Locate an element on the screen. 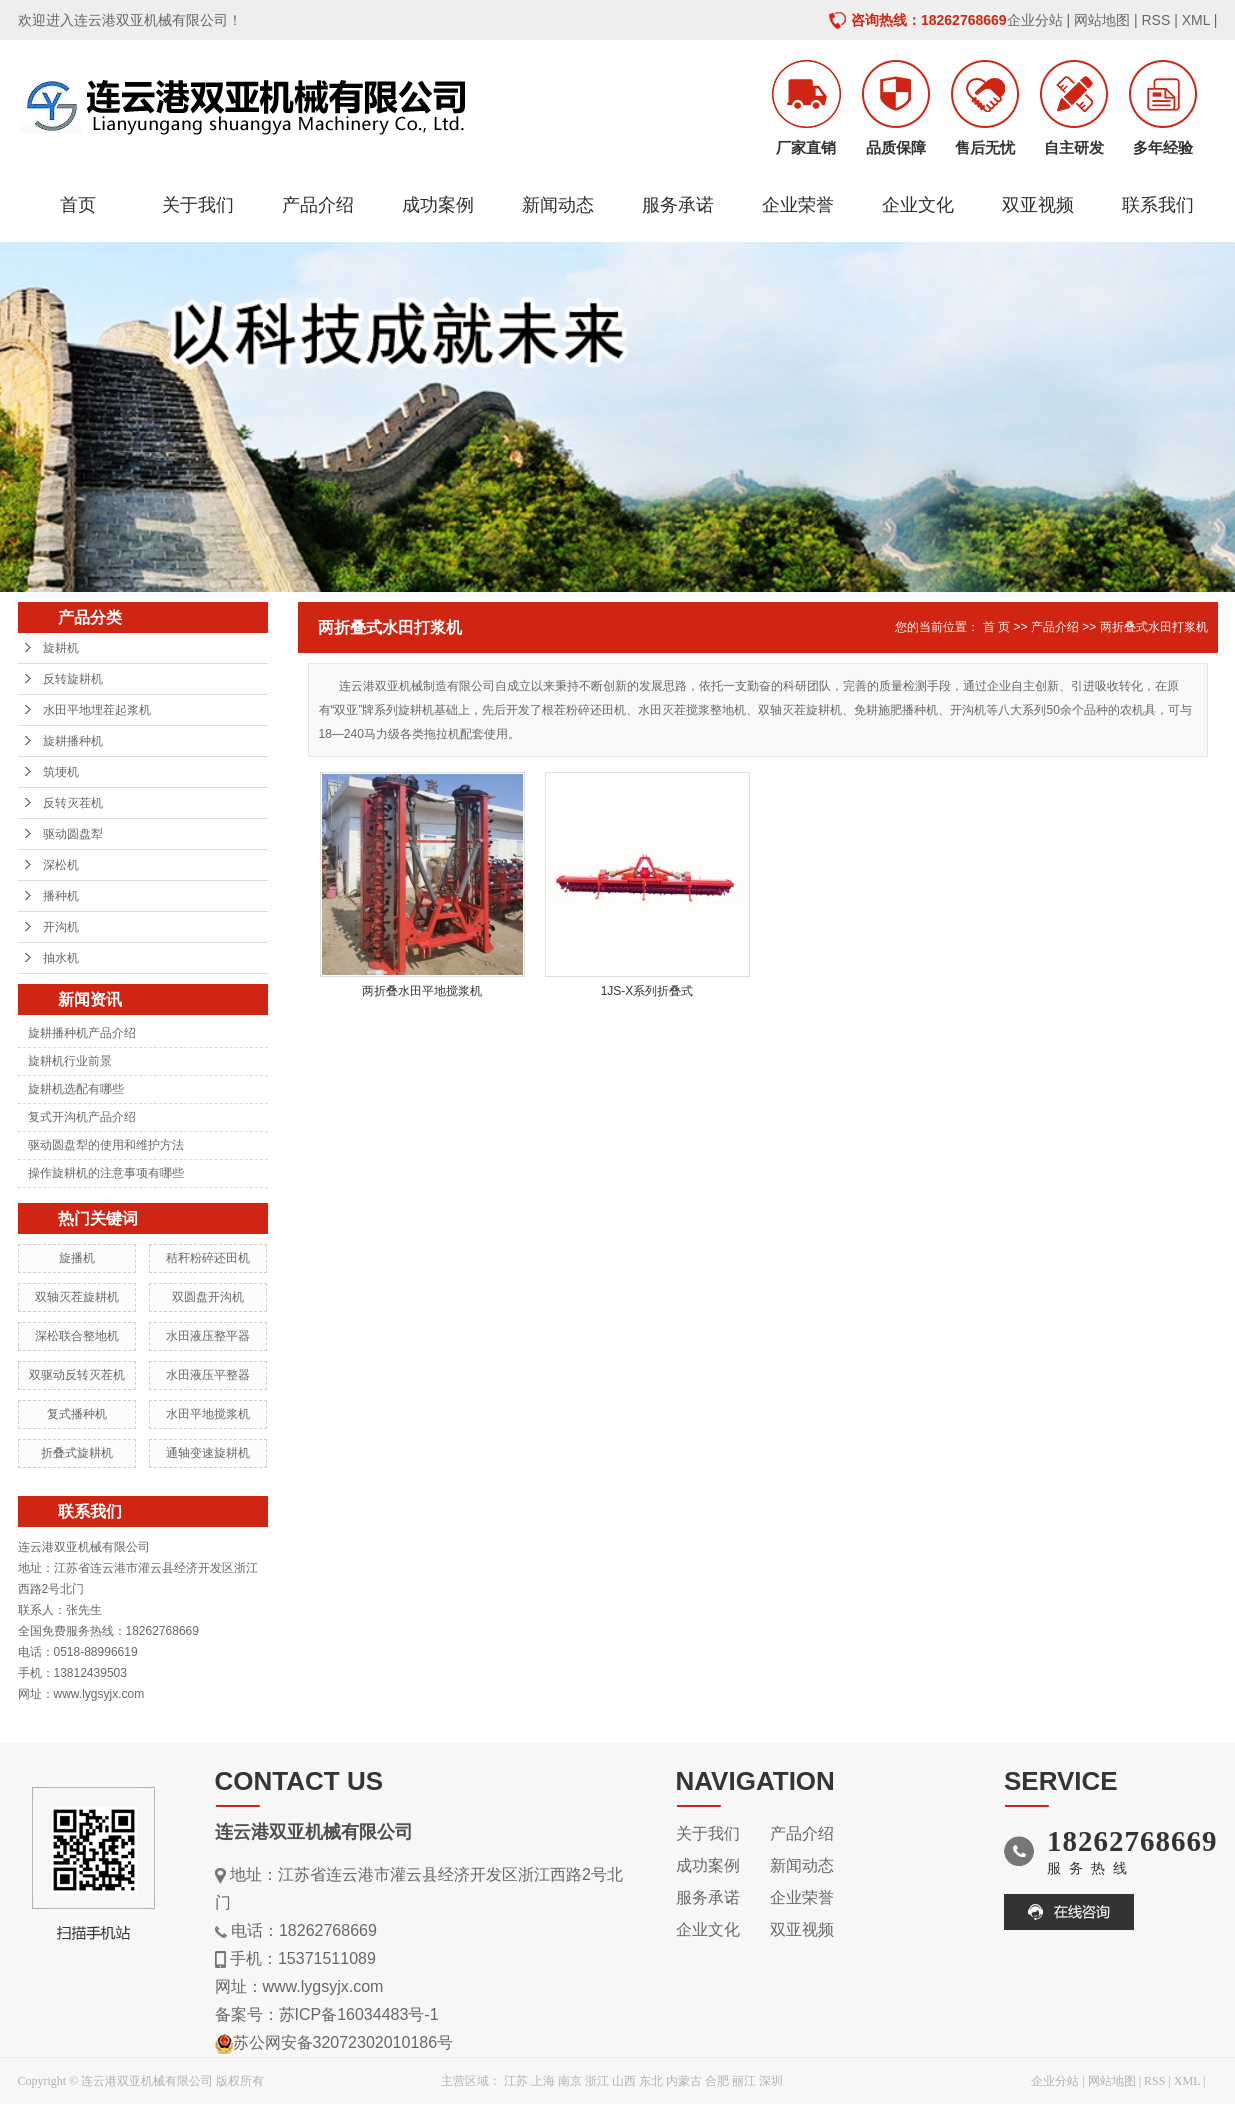  复式播种机 is located at coordinates (77, 1414).